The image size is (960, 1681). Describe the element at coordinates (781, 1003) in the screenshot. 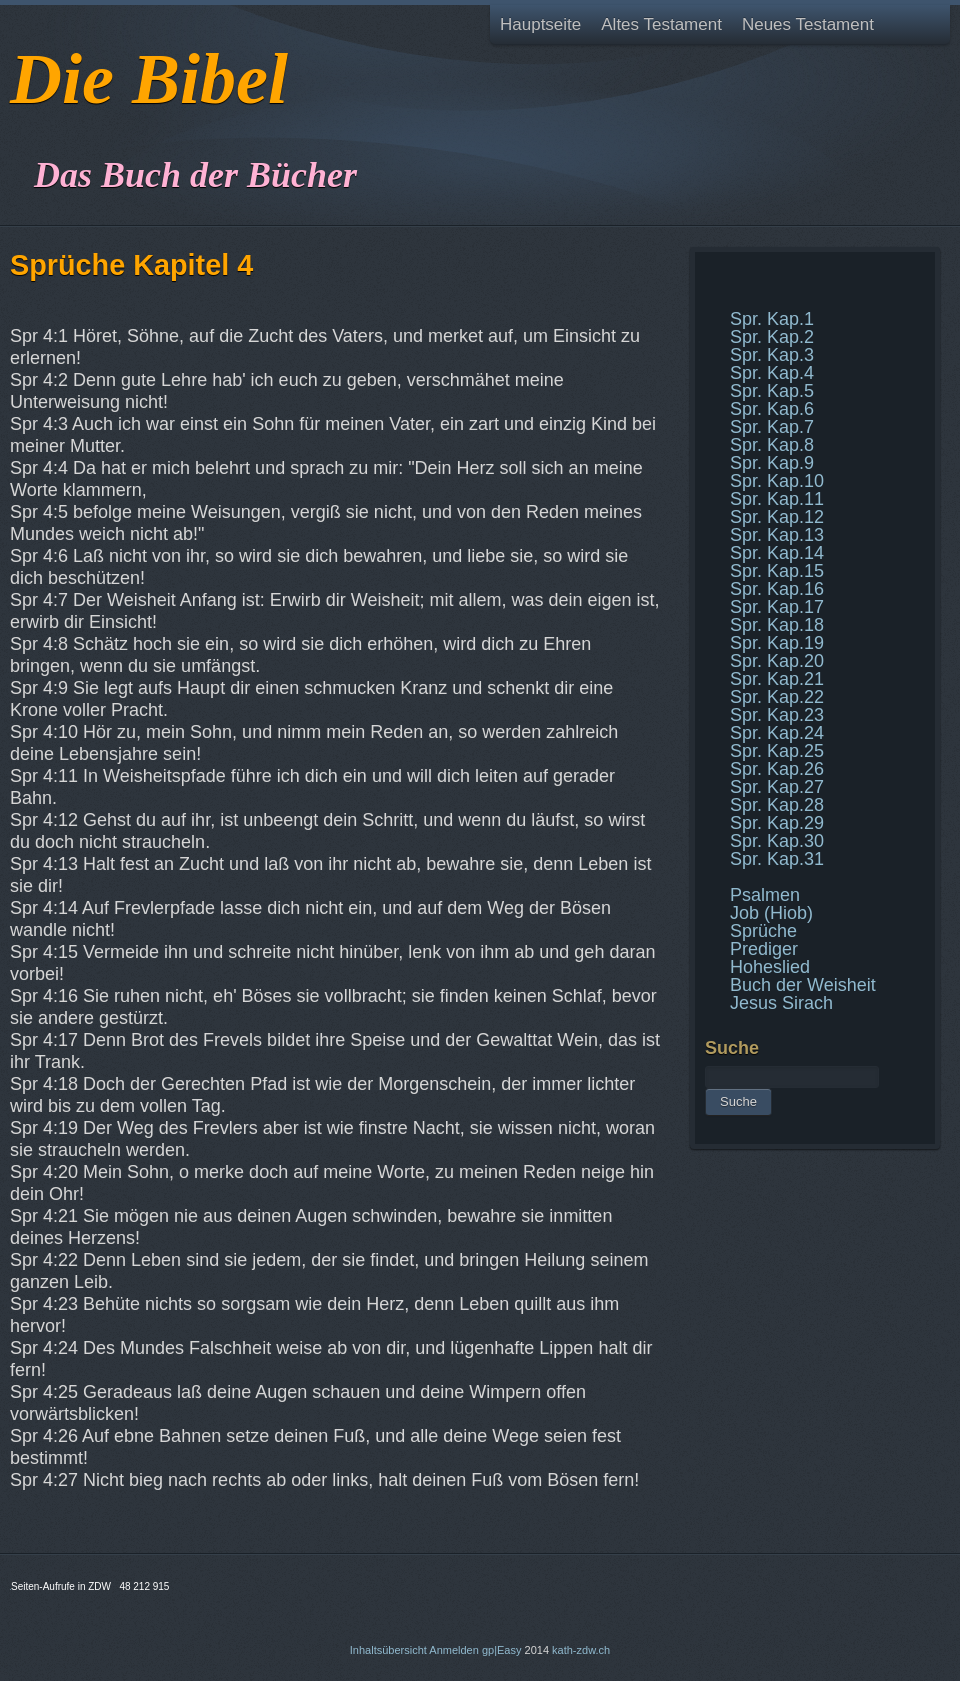

I see `Jesus Sirach` at that location.